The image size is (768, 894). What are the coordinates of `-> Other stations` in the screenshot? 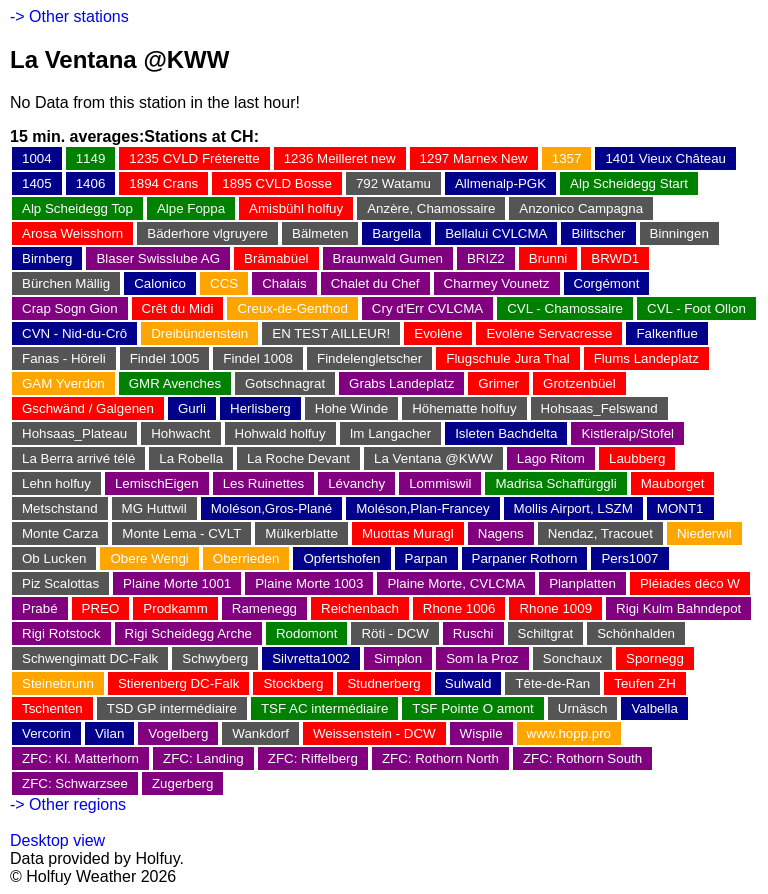 It's located at (69, 16).